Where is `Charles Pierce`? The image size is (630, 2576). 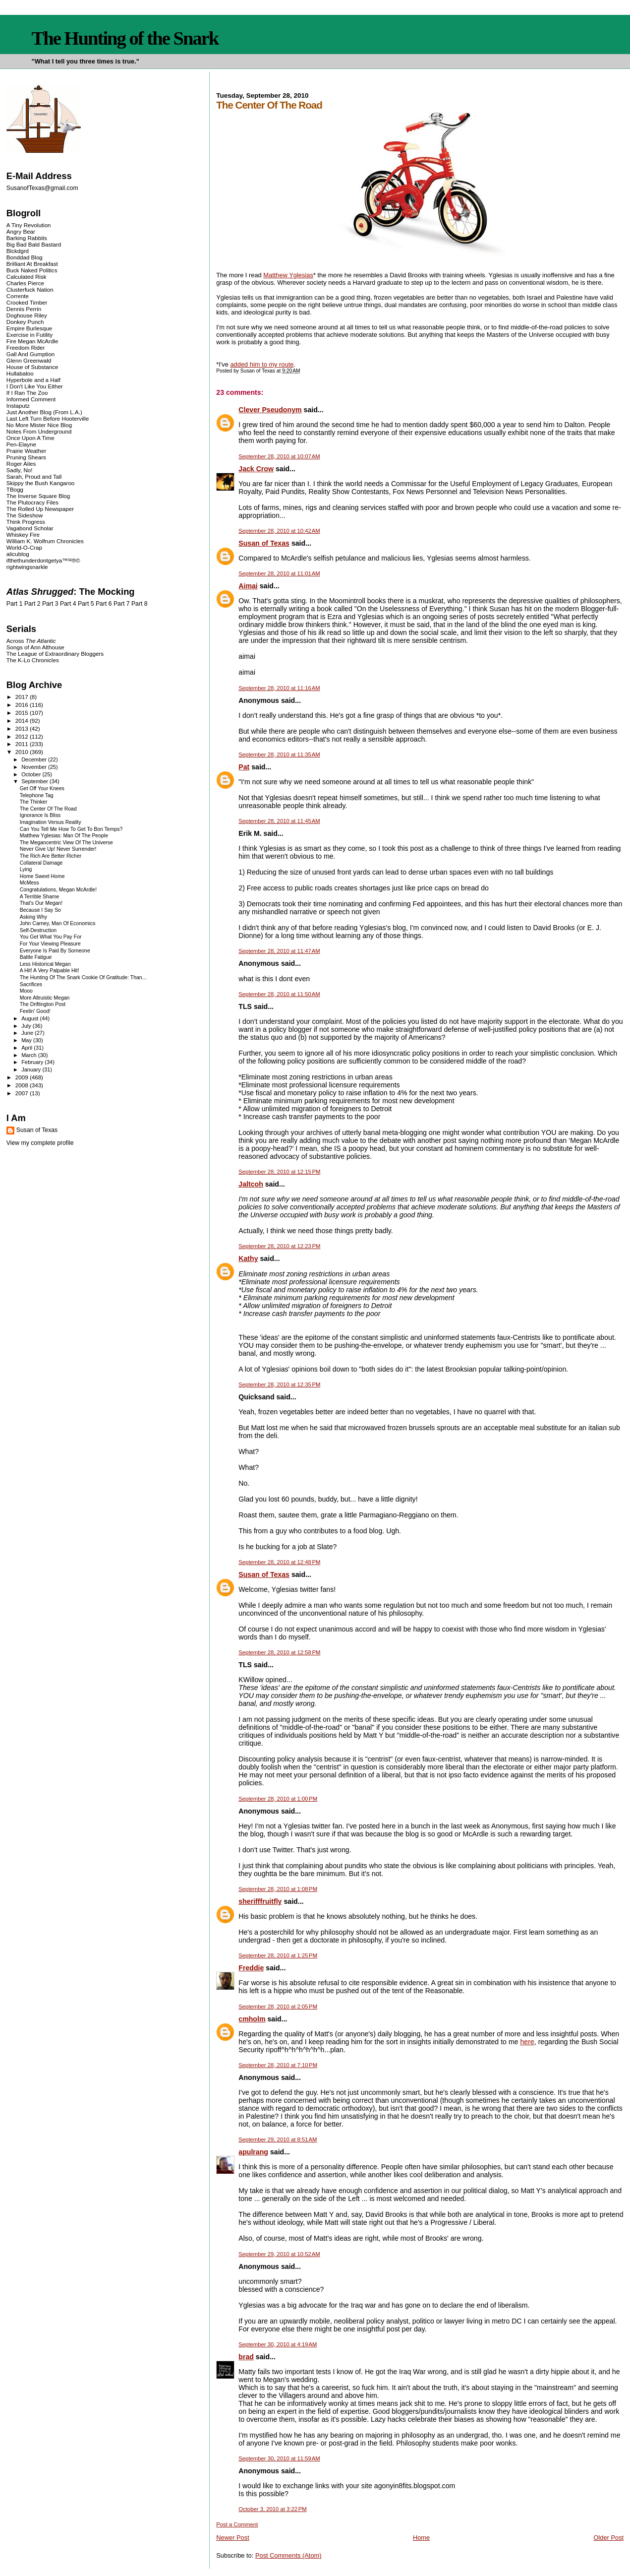 Charles Pierce is located at coordinates (25, 283).